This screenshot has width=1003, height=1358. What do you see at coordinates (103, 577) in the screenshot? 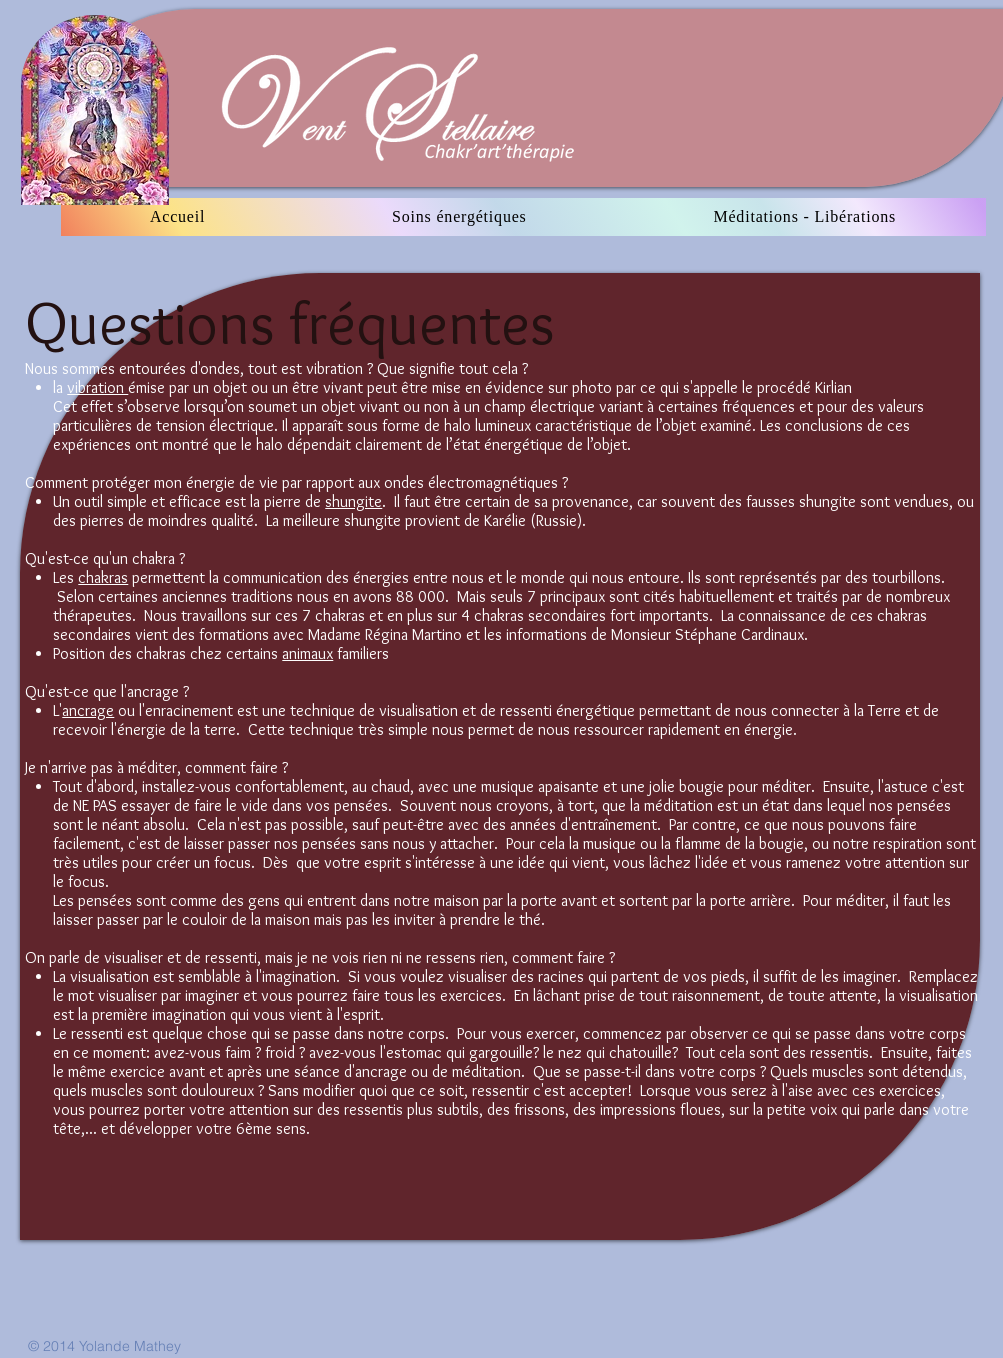
I see `chakras` at bounding box center [103, 577].